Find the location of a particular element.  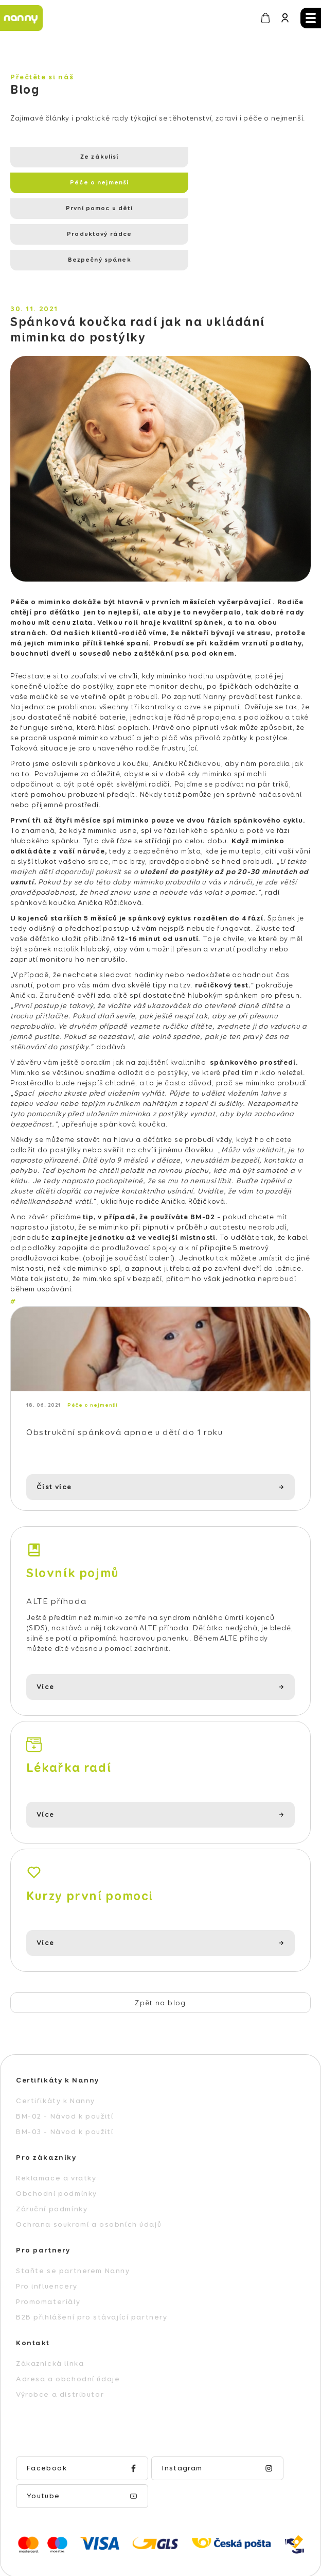

Číst více is located at coordinates (54, 1443).